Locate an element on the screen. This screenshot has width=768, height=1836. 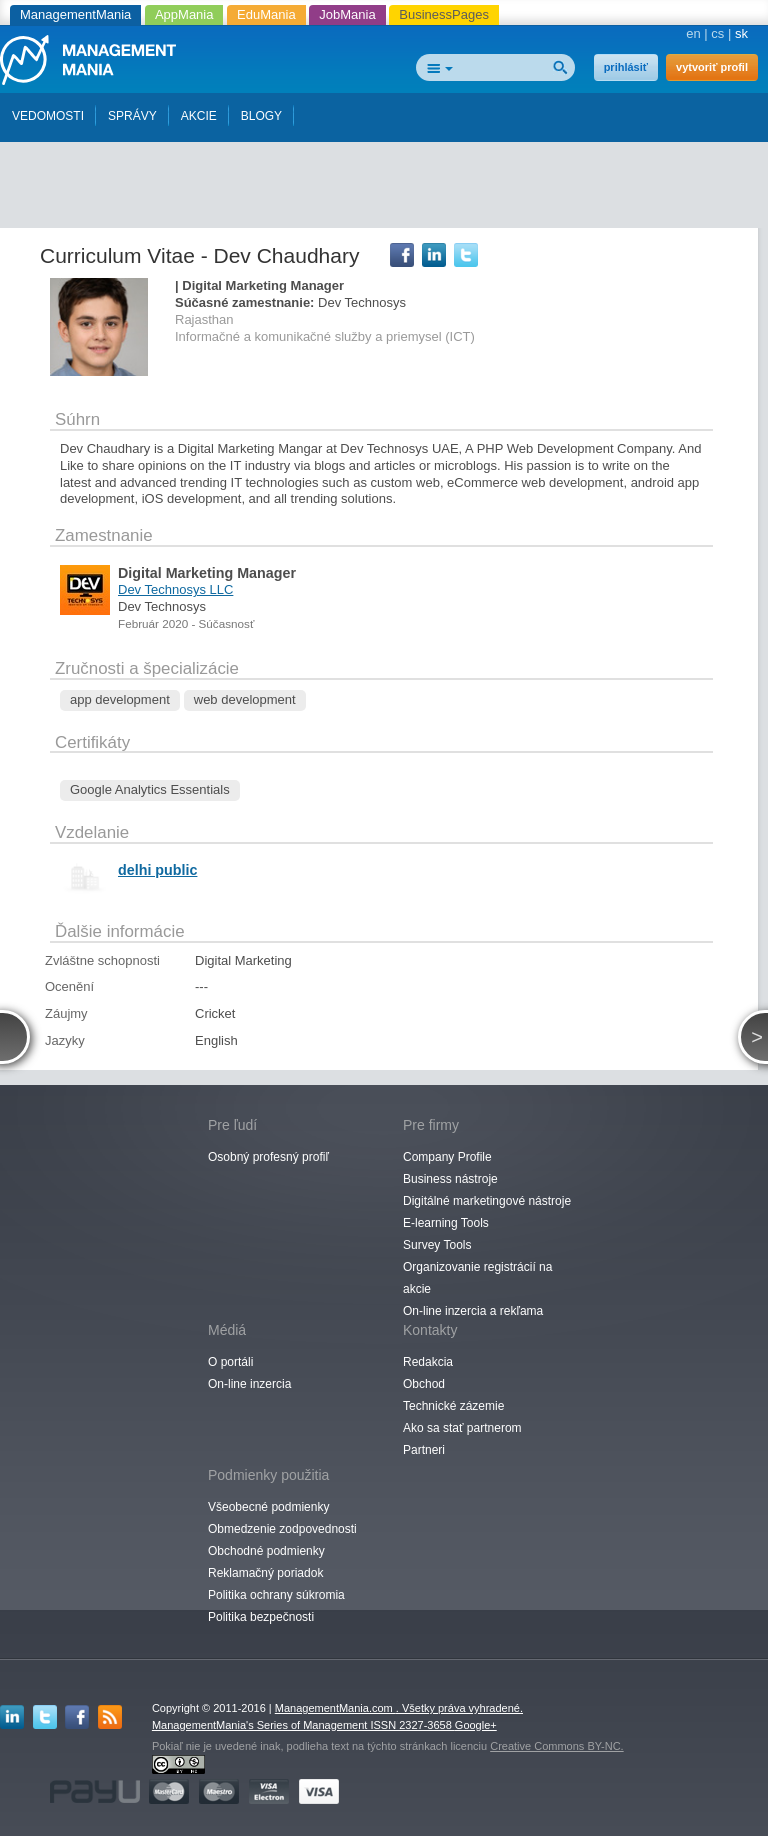
prihlásiť is located at coordinates (626, 67).